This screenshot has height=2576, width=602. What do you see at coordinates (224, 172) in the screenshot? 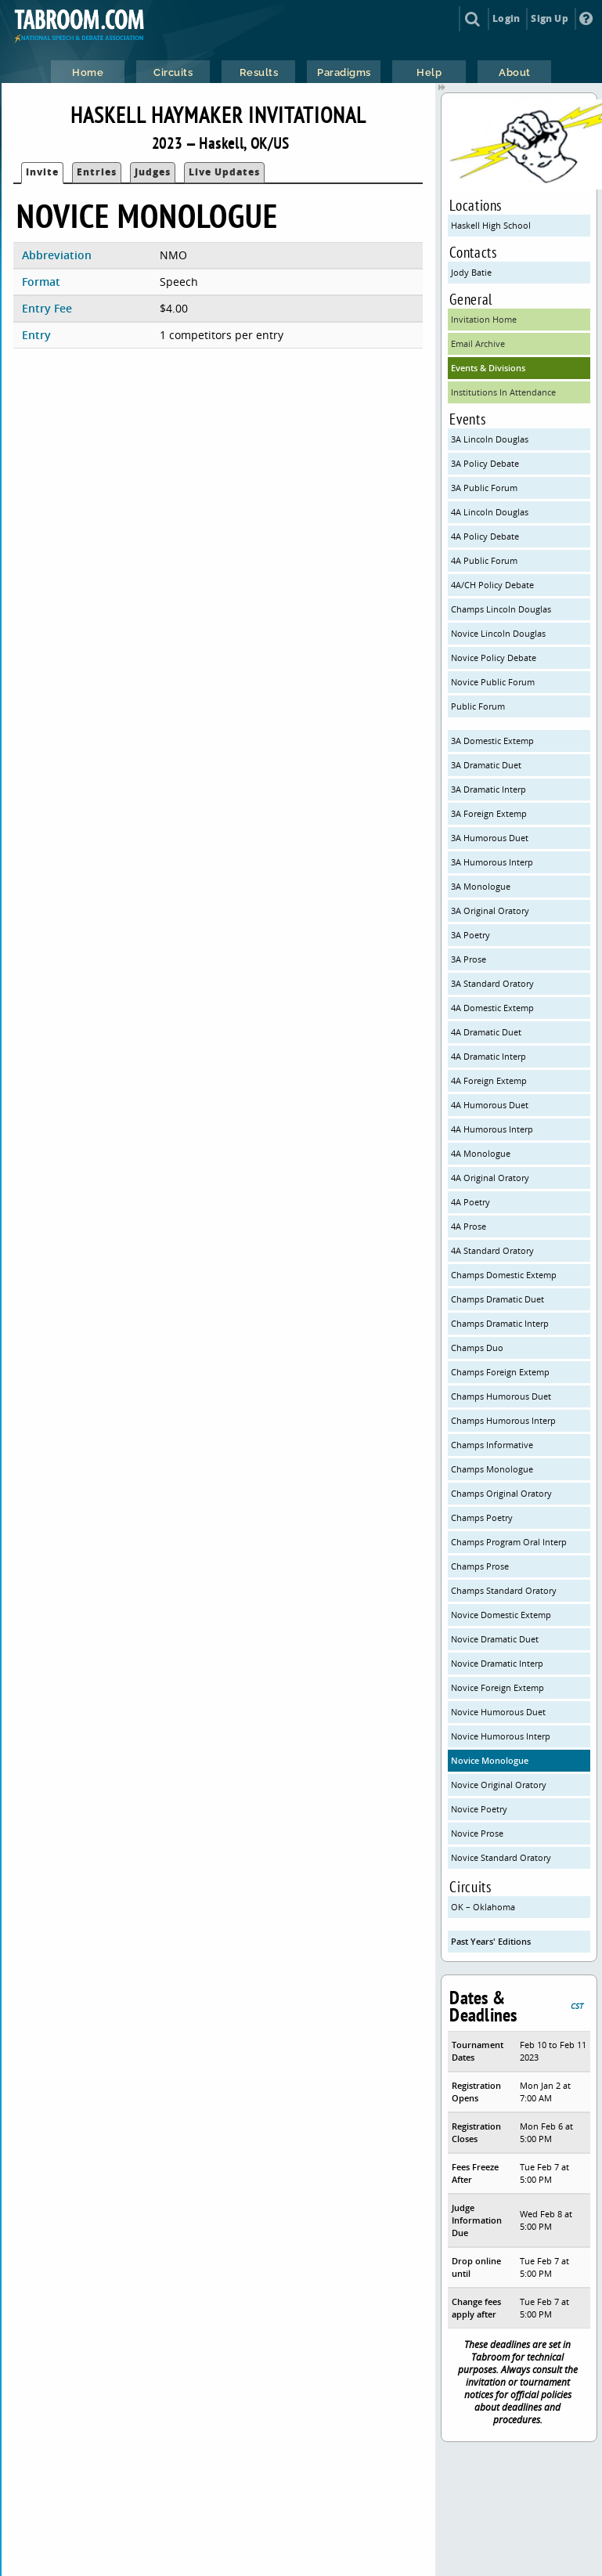
I see `Live Updates` at bounding box center [224, 172].